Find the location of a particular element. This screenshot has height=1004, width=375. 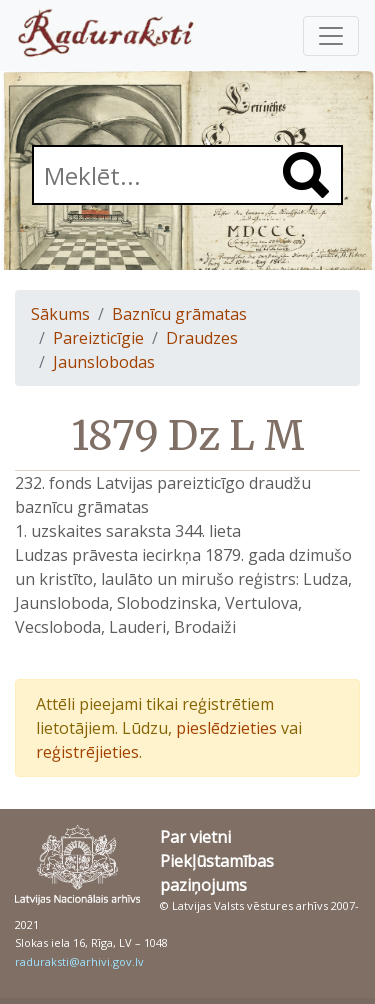

Baznīcu grāmatas is located at coordinates (179, 314).